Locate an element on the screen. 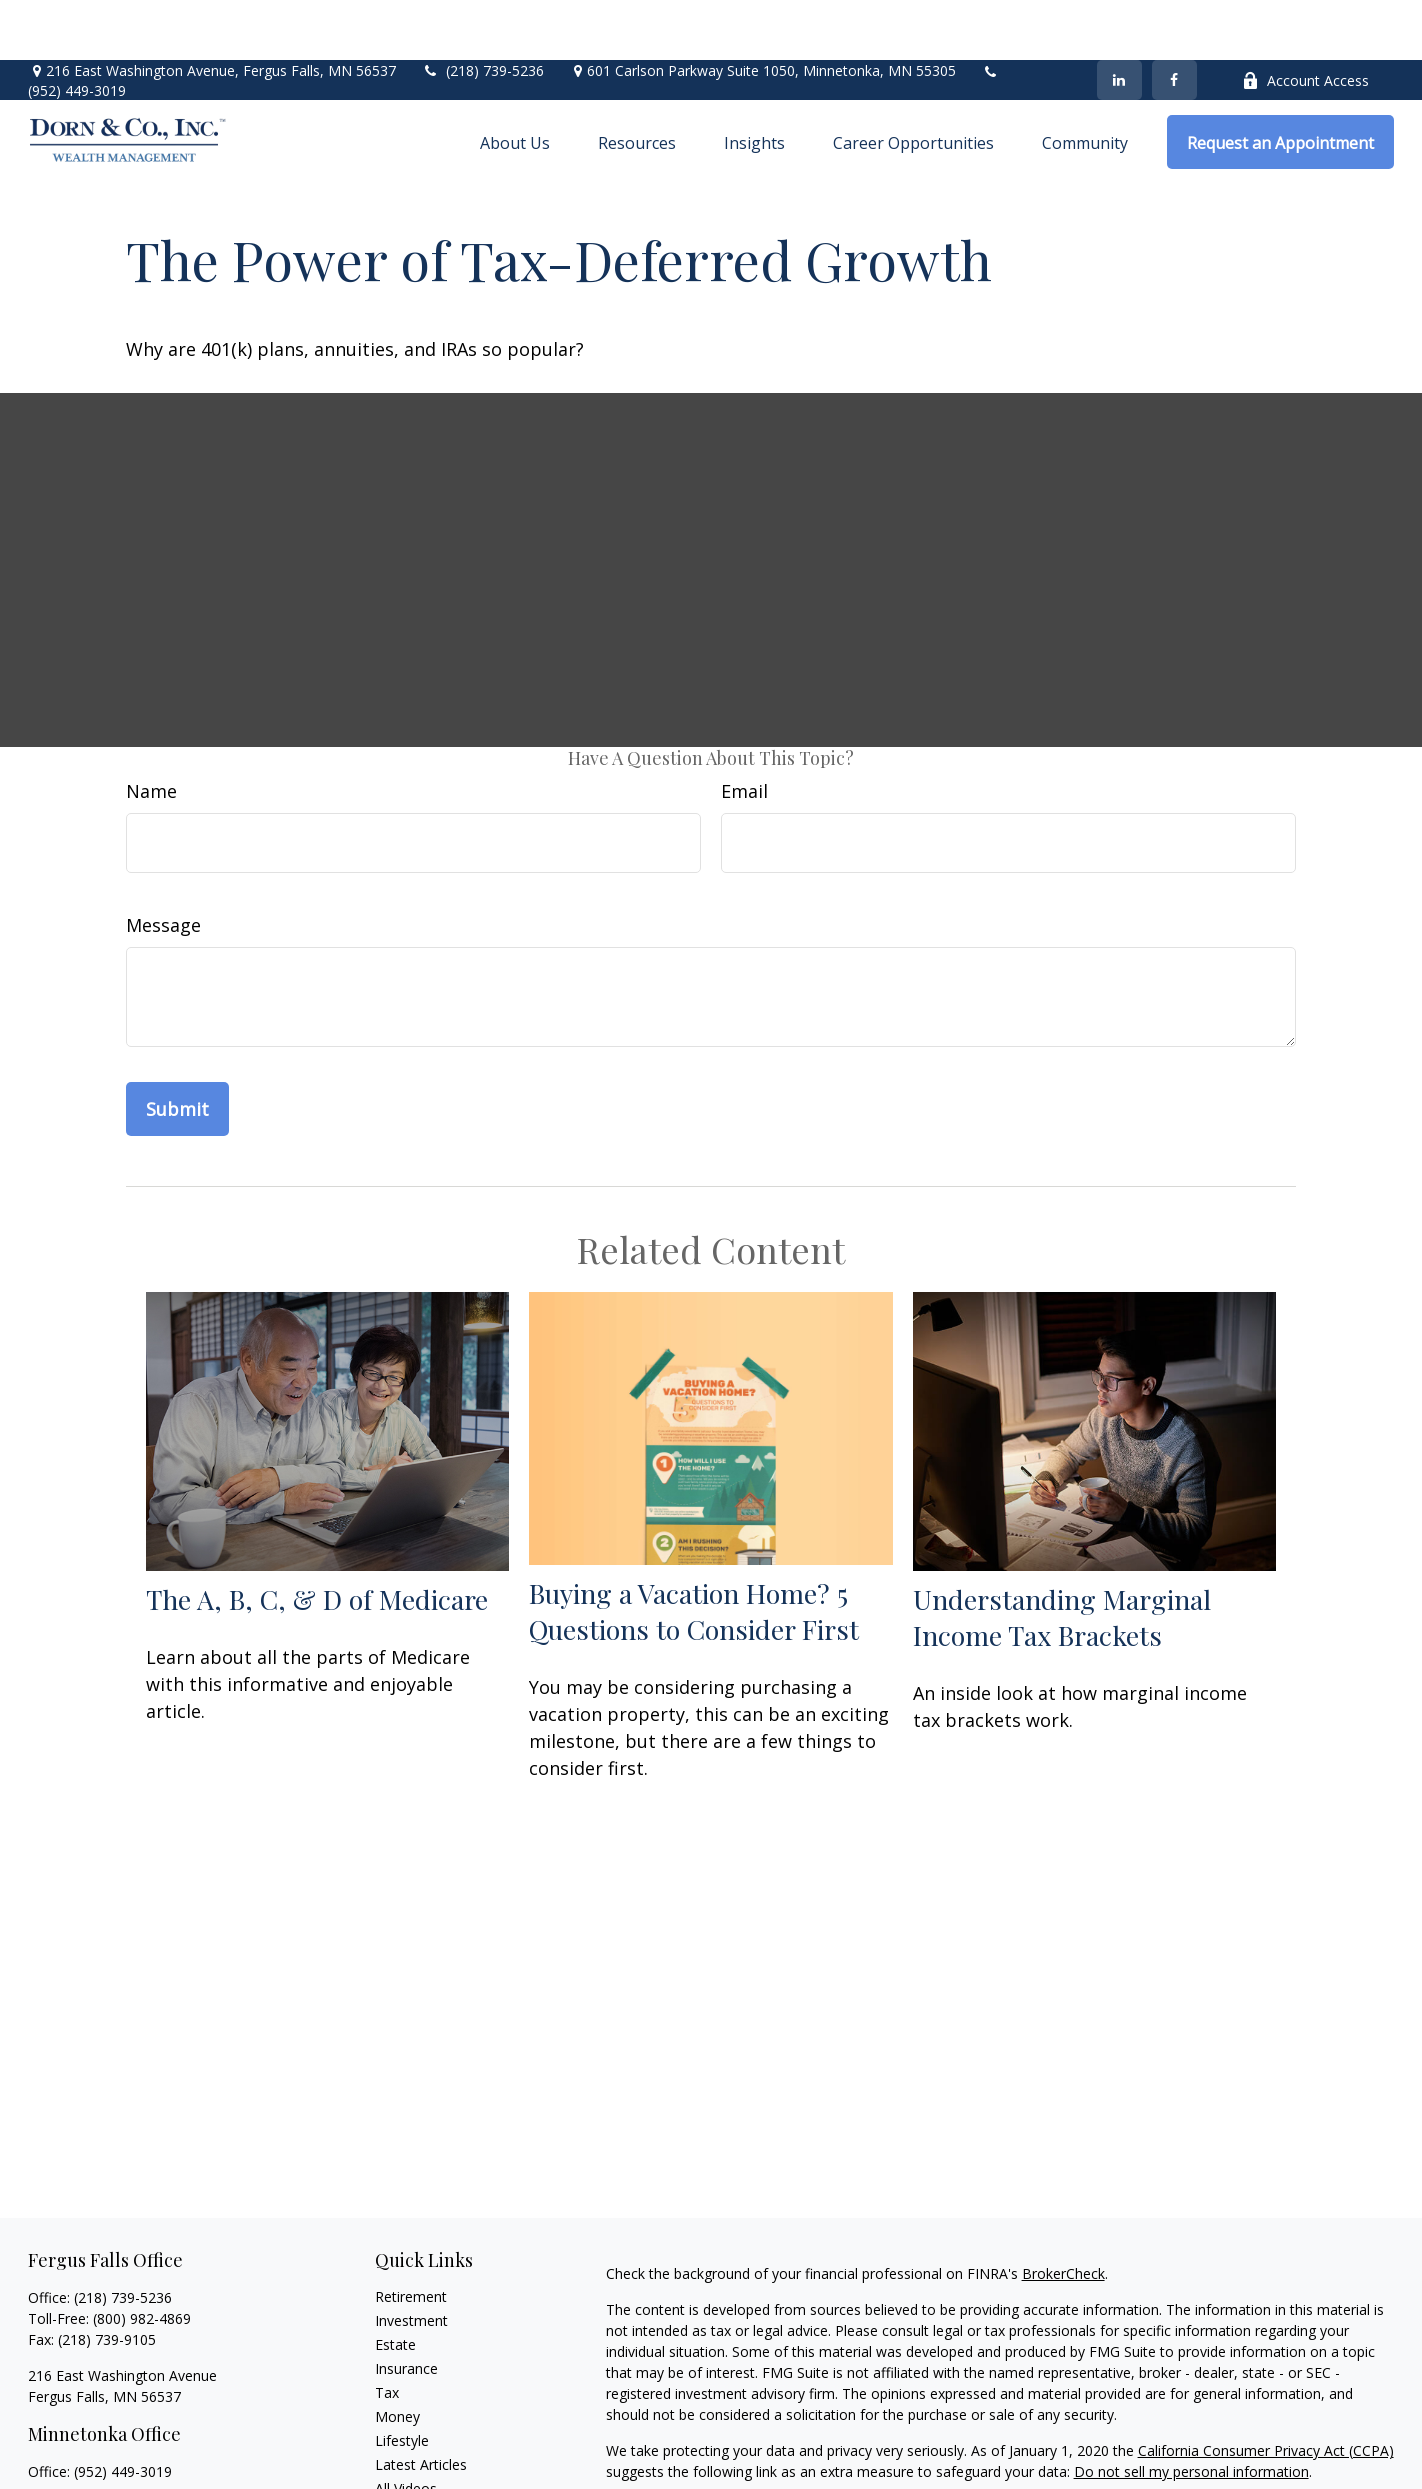 This screenshot has width=1422, height=2489. Tax is located at coordinates (387, 2332).